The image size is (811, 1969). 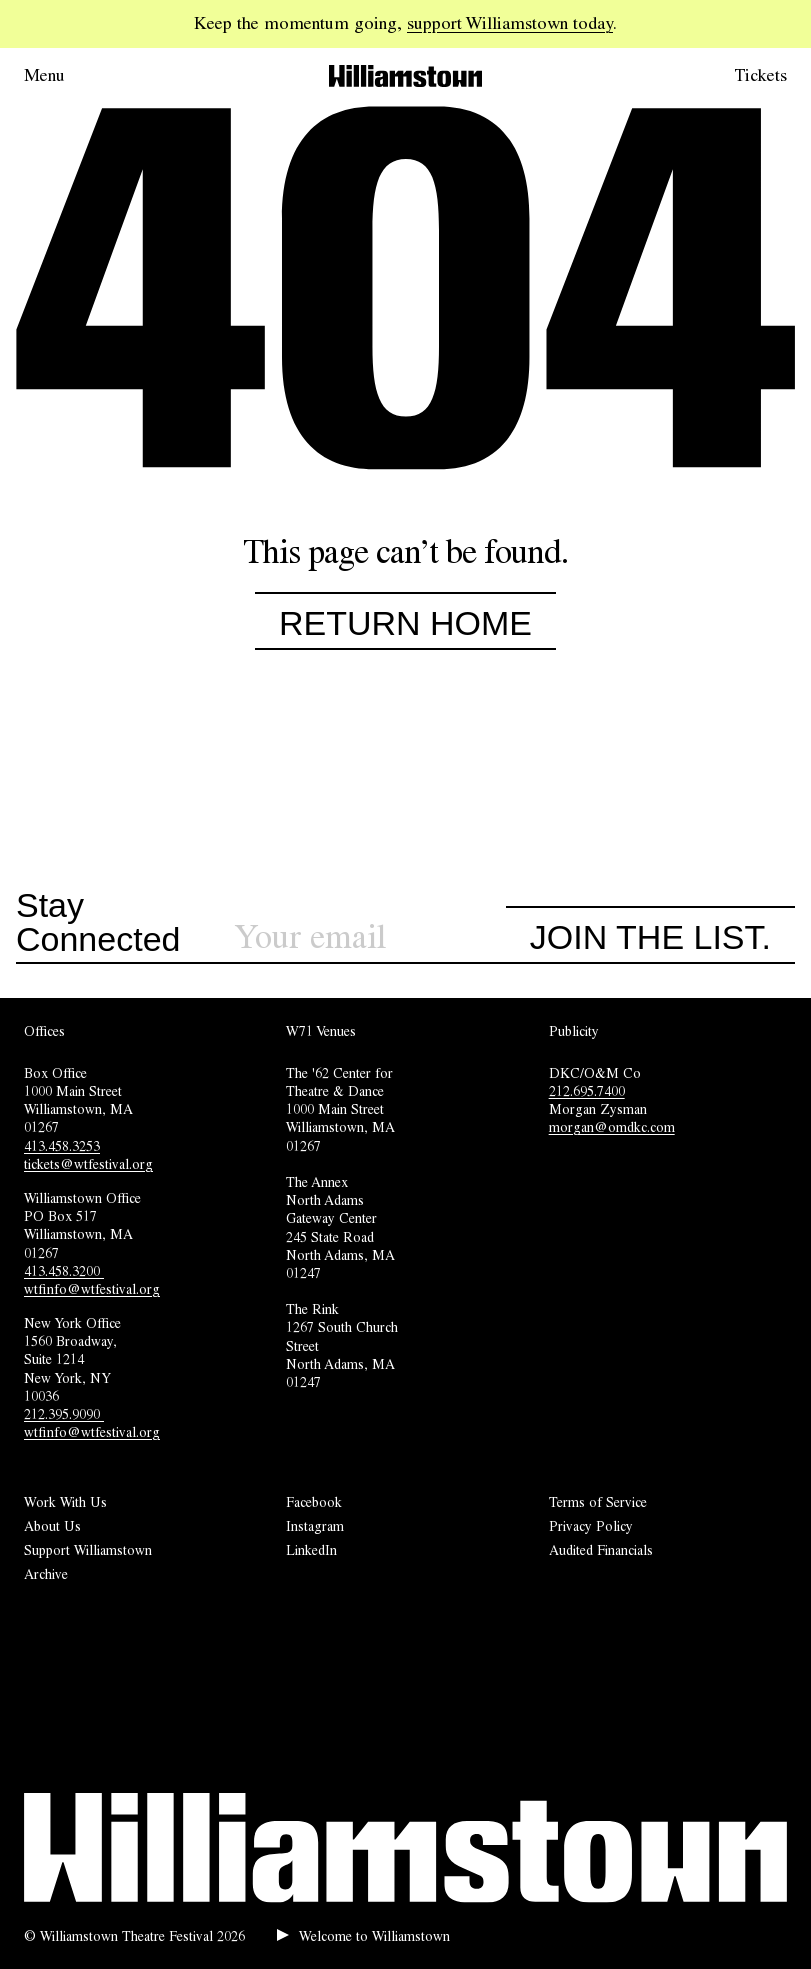 I want to click on 413.458.3200, so click(x=64, y=1271).